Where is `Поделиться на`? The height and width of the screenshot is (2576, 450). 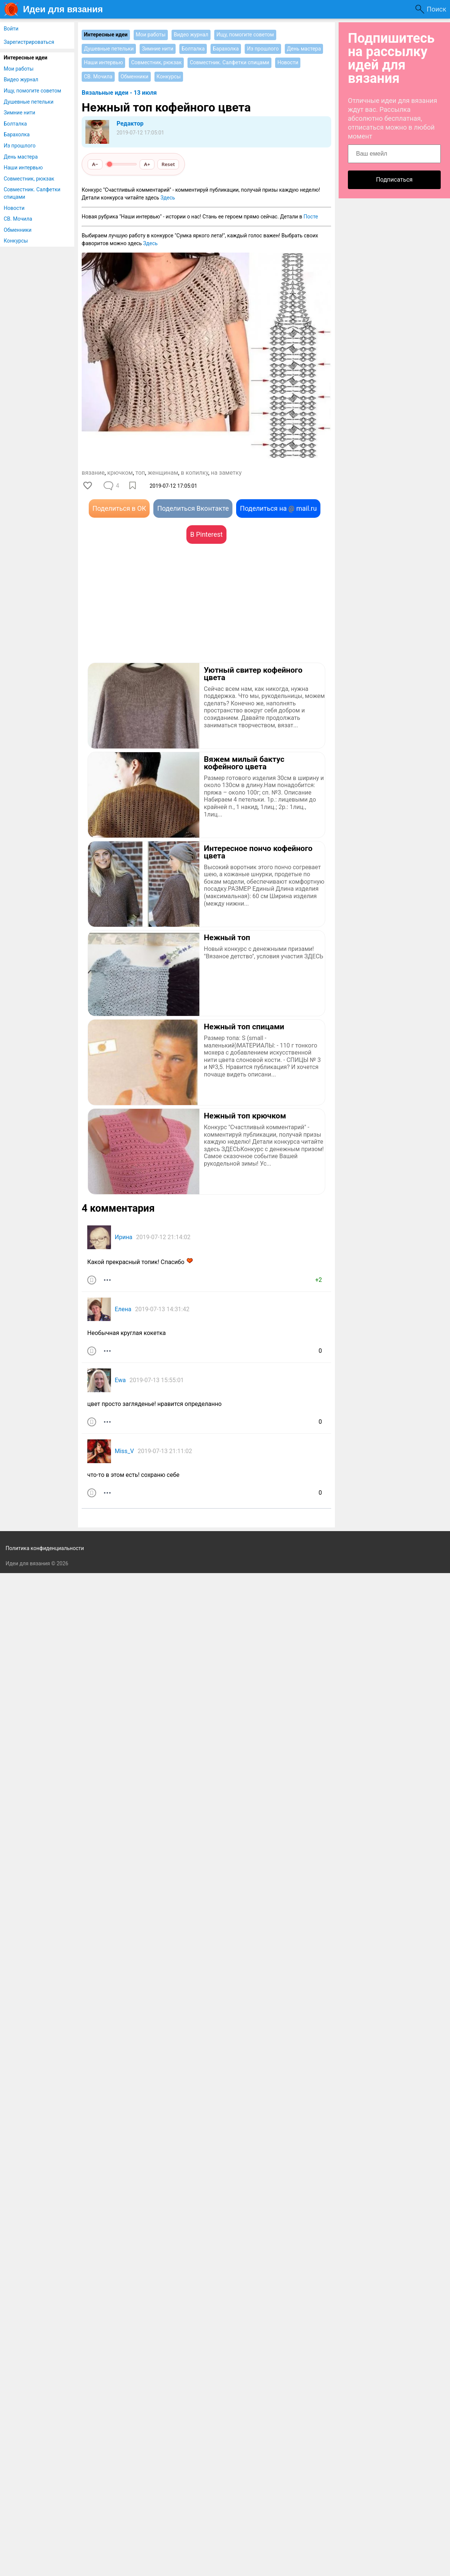
Поделиться на is located at coordinates (278, 508).